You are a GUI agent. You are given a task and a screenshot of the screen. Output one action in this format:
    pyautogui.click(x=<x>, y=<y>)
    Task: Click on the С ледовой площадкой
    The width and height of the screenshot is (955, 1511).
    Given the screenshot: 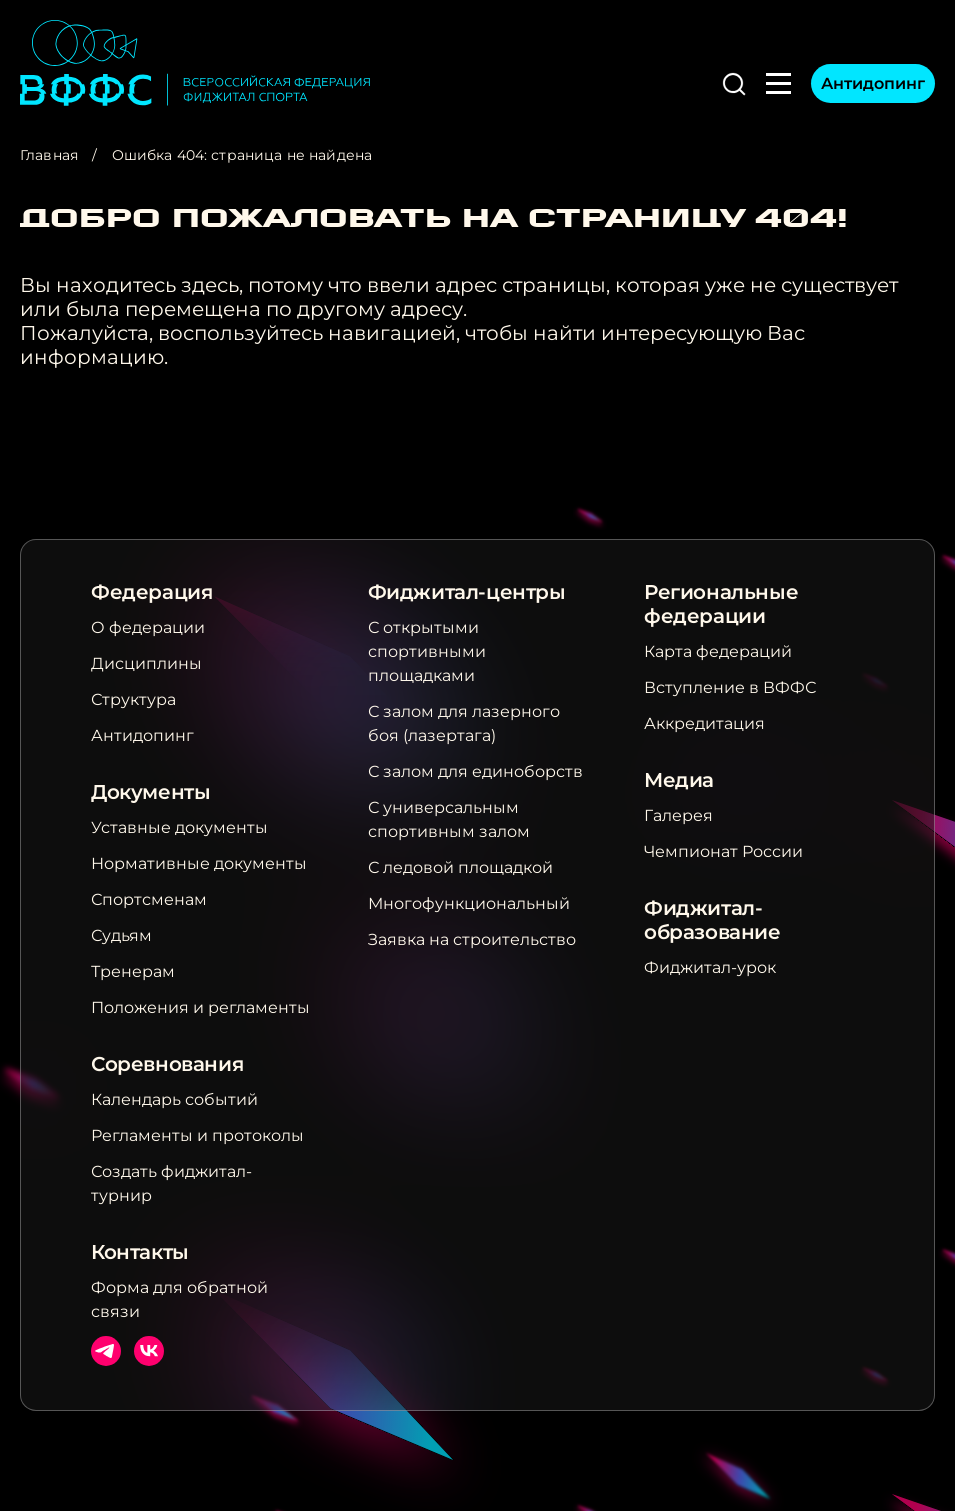 What is the action you would take?
    pyautogui.click(x=460, y=867)
    